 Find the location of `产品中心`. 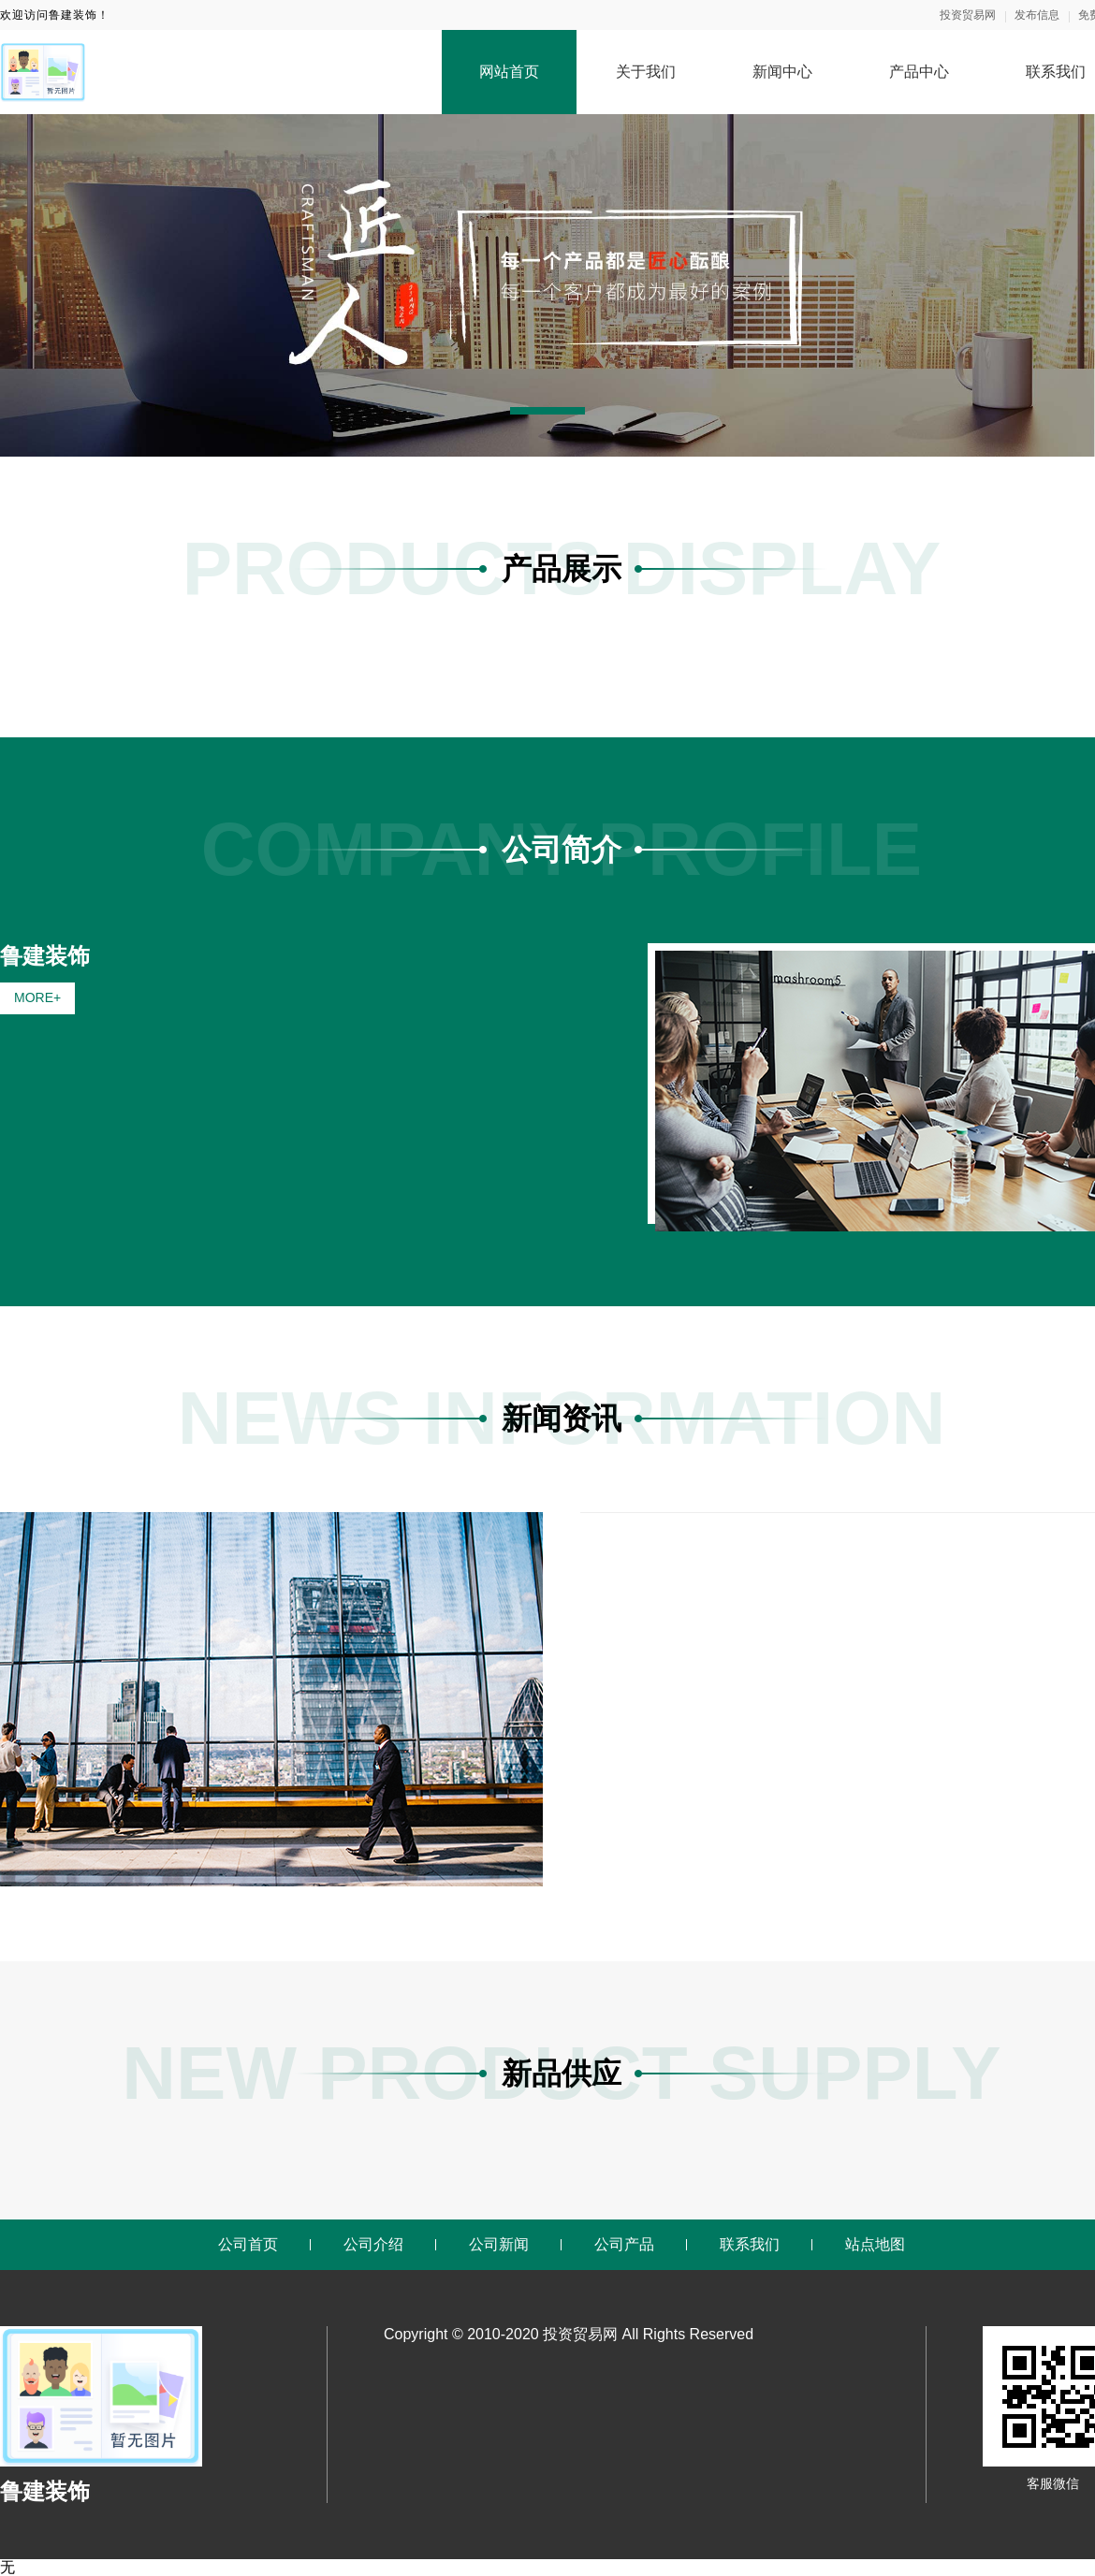

产品中心 is located at coordinates (919, 72).